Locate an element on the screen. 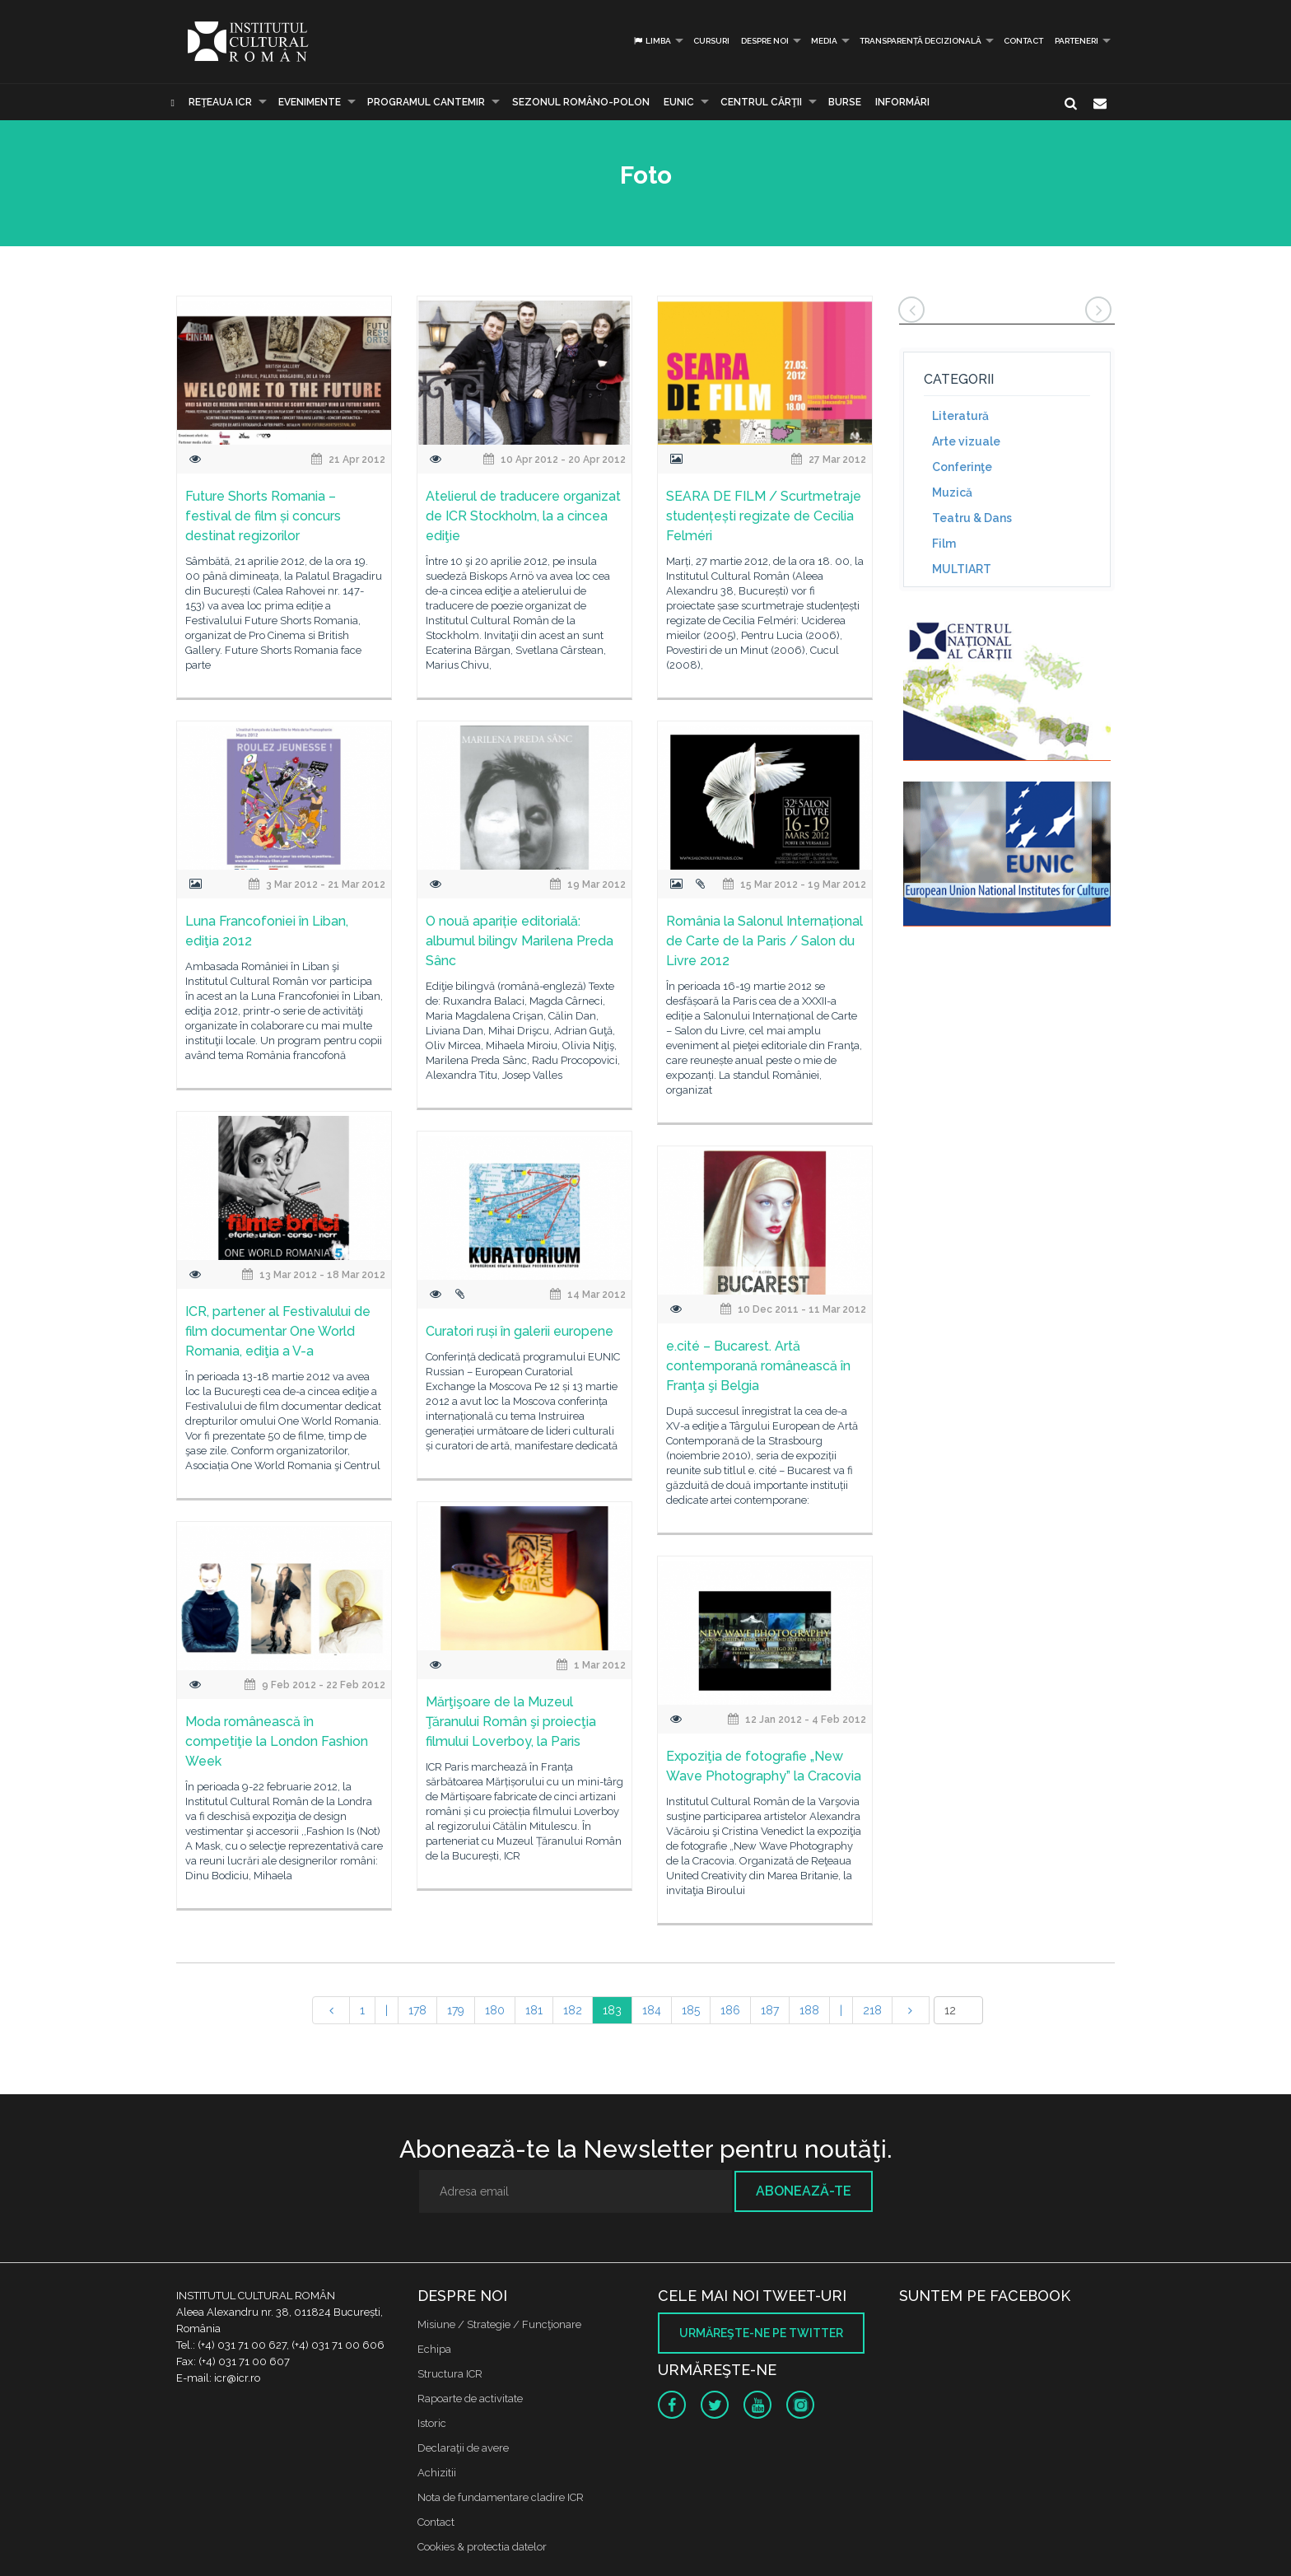 This screenshot has width=1291, height=2576. Limba is located at coordinates (651, 40).